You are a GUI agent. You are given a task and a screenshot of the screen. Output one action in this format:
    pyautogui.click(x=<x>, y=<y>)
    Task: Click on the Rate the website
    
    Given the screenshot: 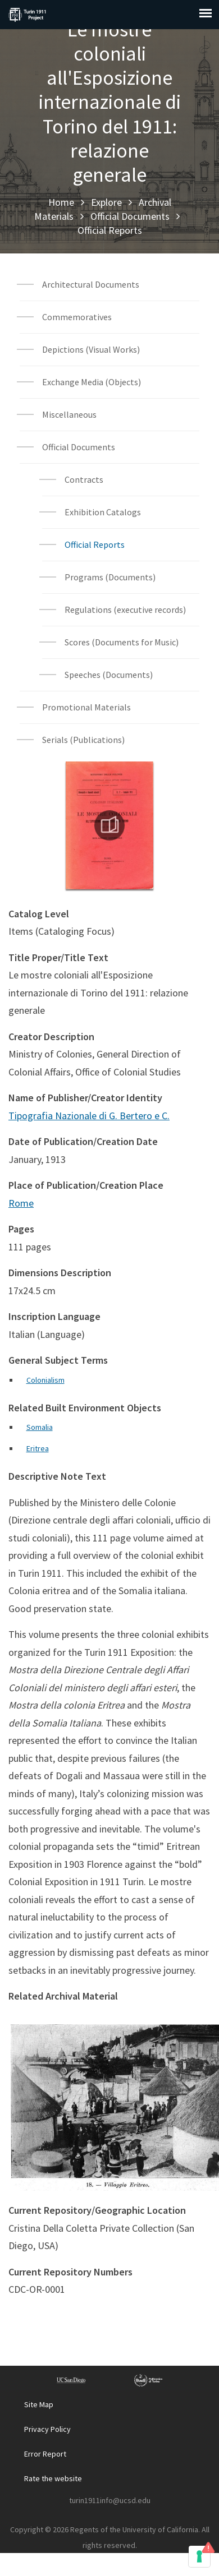 What is the action you would take?
    pyautogui.click(x=53, y=2478)
    